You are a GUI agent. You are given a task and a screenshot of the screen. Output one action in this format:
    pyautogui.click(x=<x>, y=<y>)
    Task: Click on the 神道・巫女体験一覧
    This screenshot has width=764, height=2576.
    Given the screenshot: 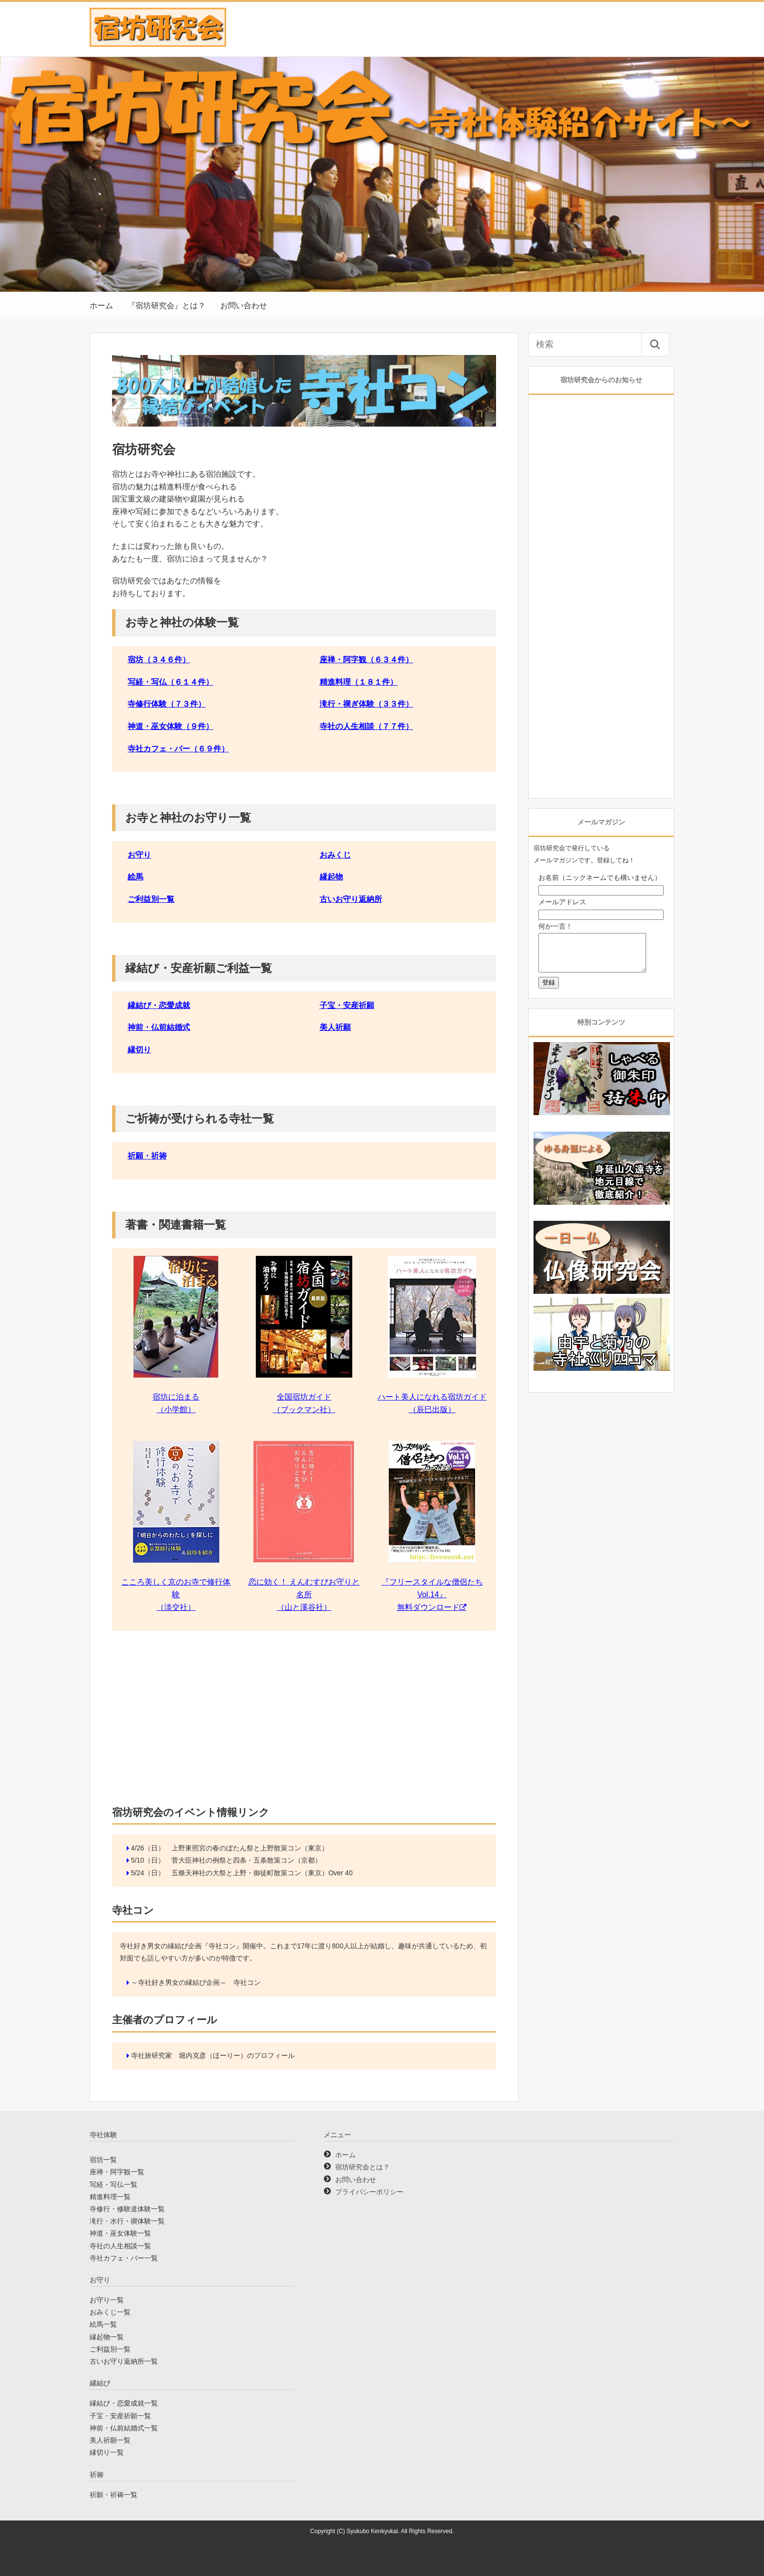 What is the action you would take?
    pyautogui.click(x=120, y=2233)
    